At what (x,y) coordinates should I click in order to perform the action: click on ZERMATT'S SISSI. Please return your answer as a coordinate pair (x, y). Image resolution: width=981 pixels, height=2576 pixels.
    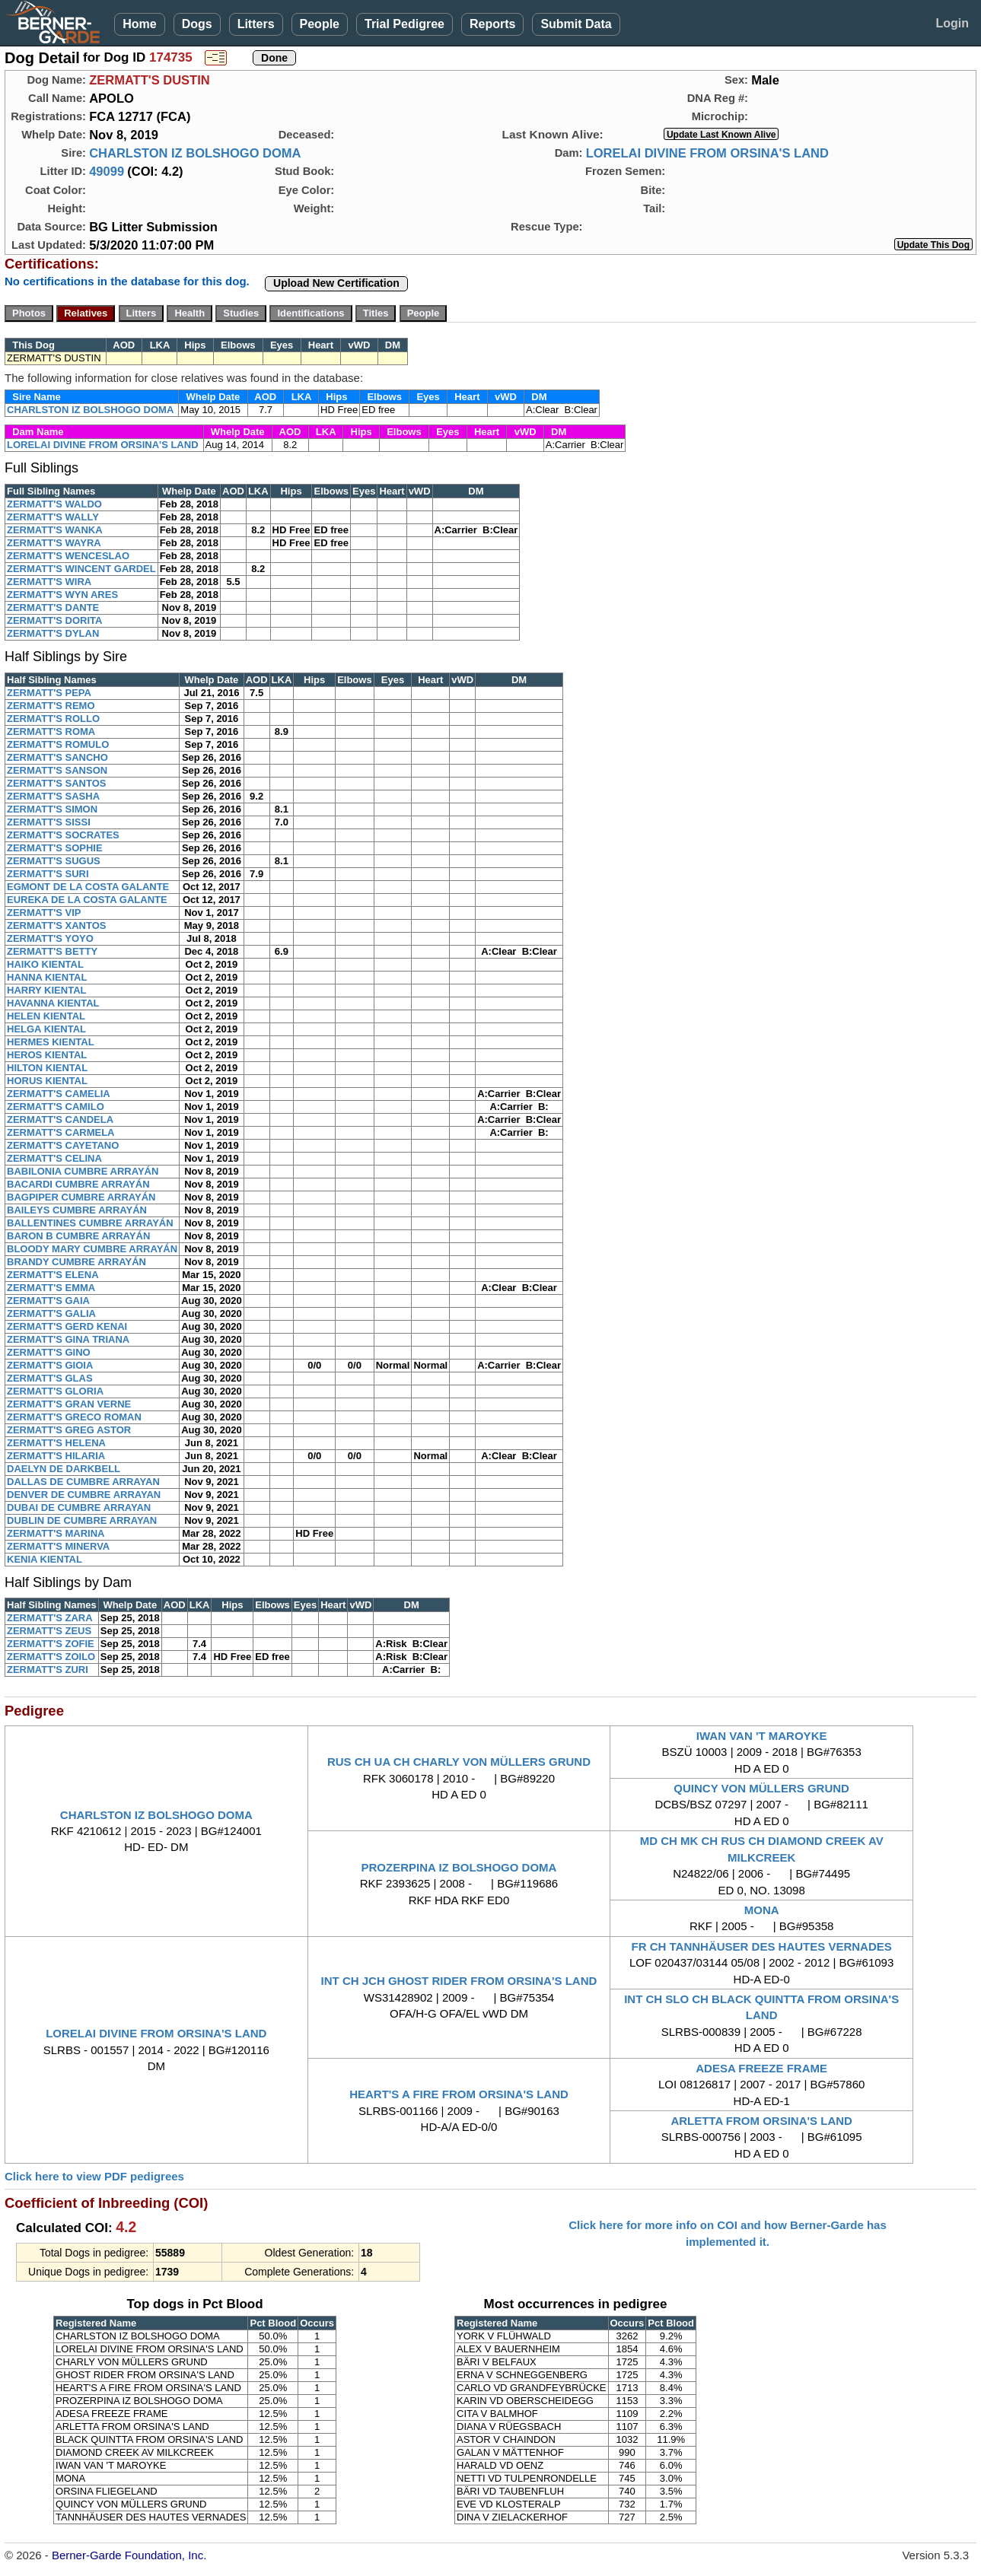
    Looking at the image, I should click on (49, 822).